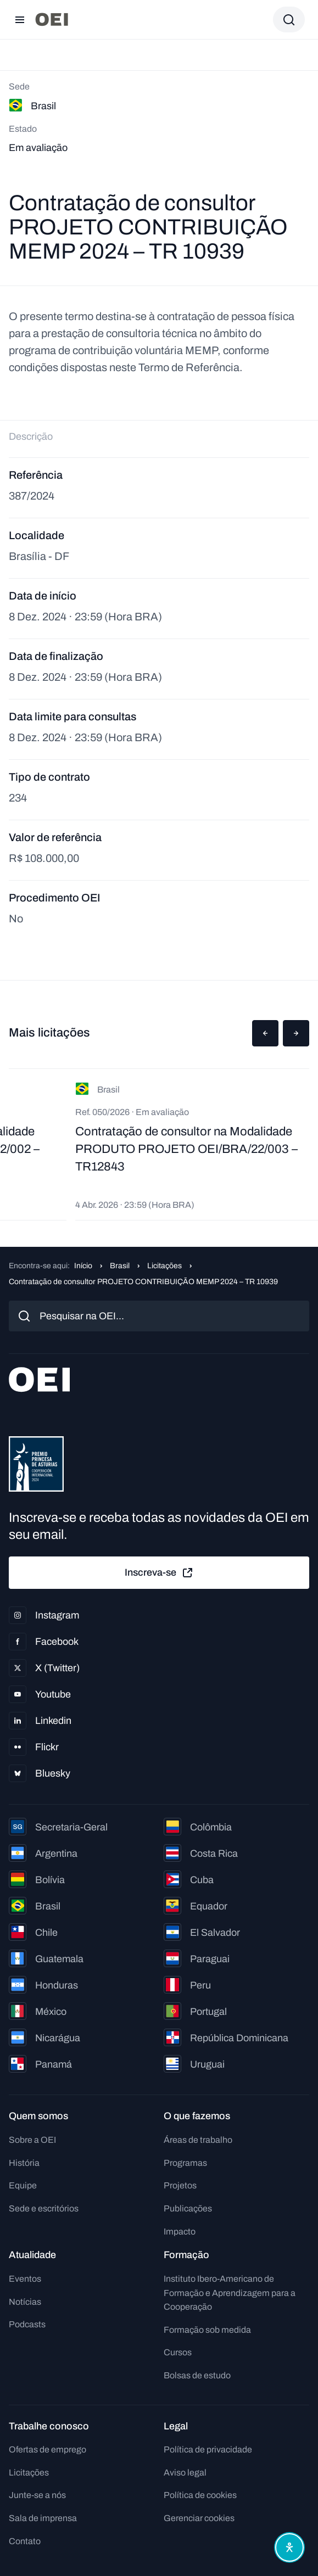 This screenshot has width=318, height=2576. I want to click on Política de cookies, so click(200, 2495).